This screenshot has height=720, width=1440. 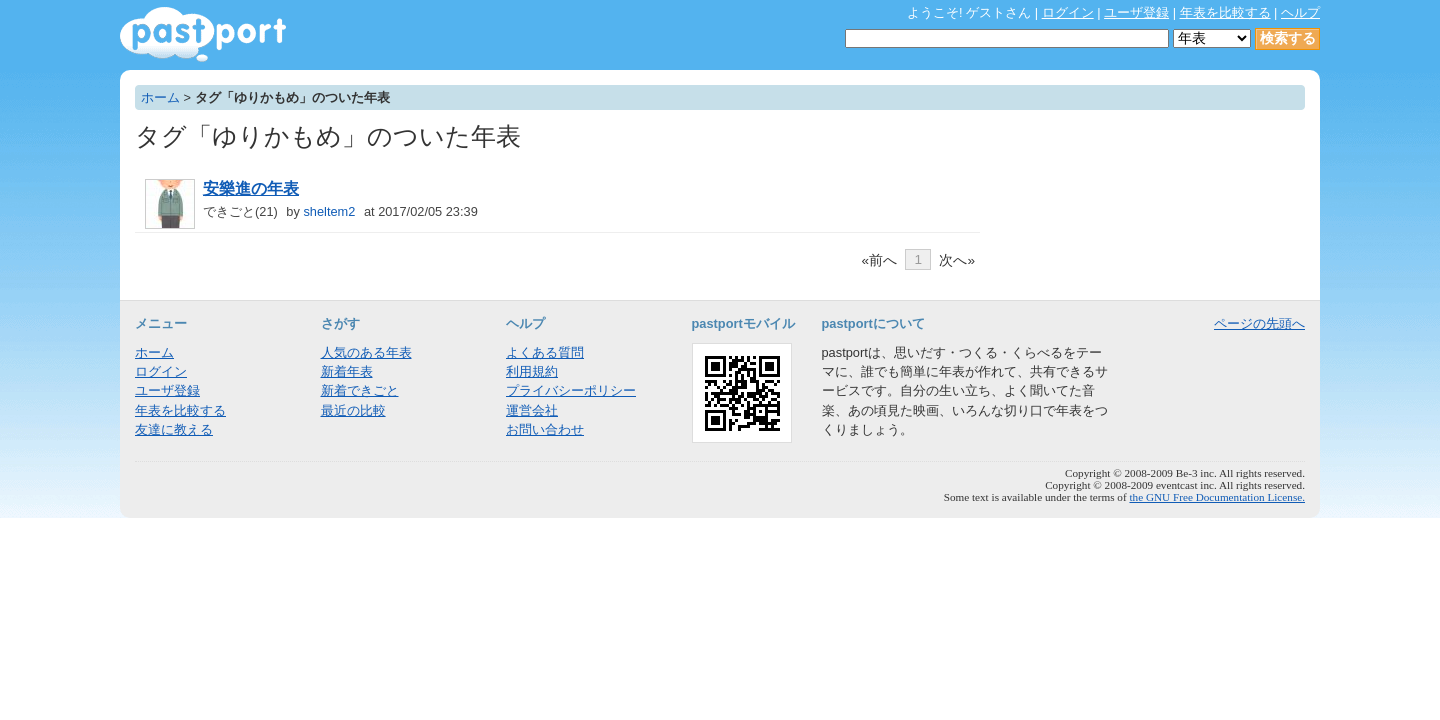 What do you see at coordinates (366, 352) in the screenshot?
I see `人気のある年表` at bounding box center [366, 352].